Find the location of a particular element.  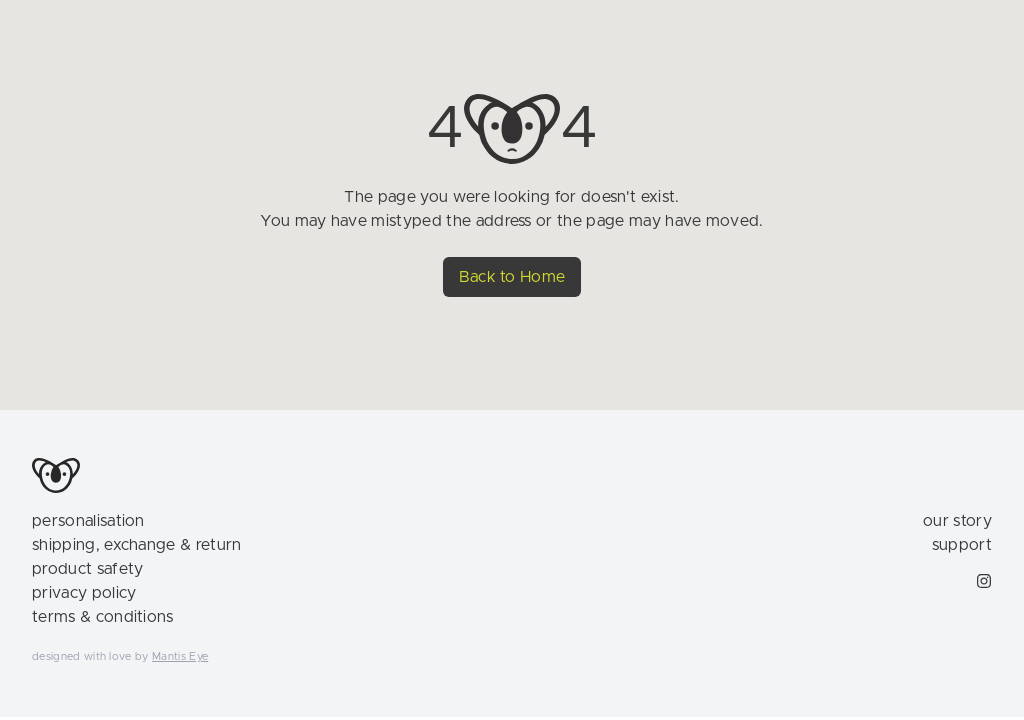

terms & conditions is located at coordinates (103, 617).